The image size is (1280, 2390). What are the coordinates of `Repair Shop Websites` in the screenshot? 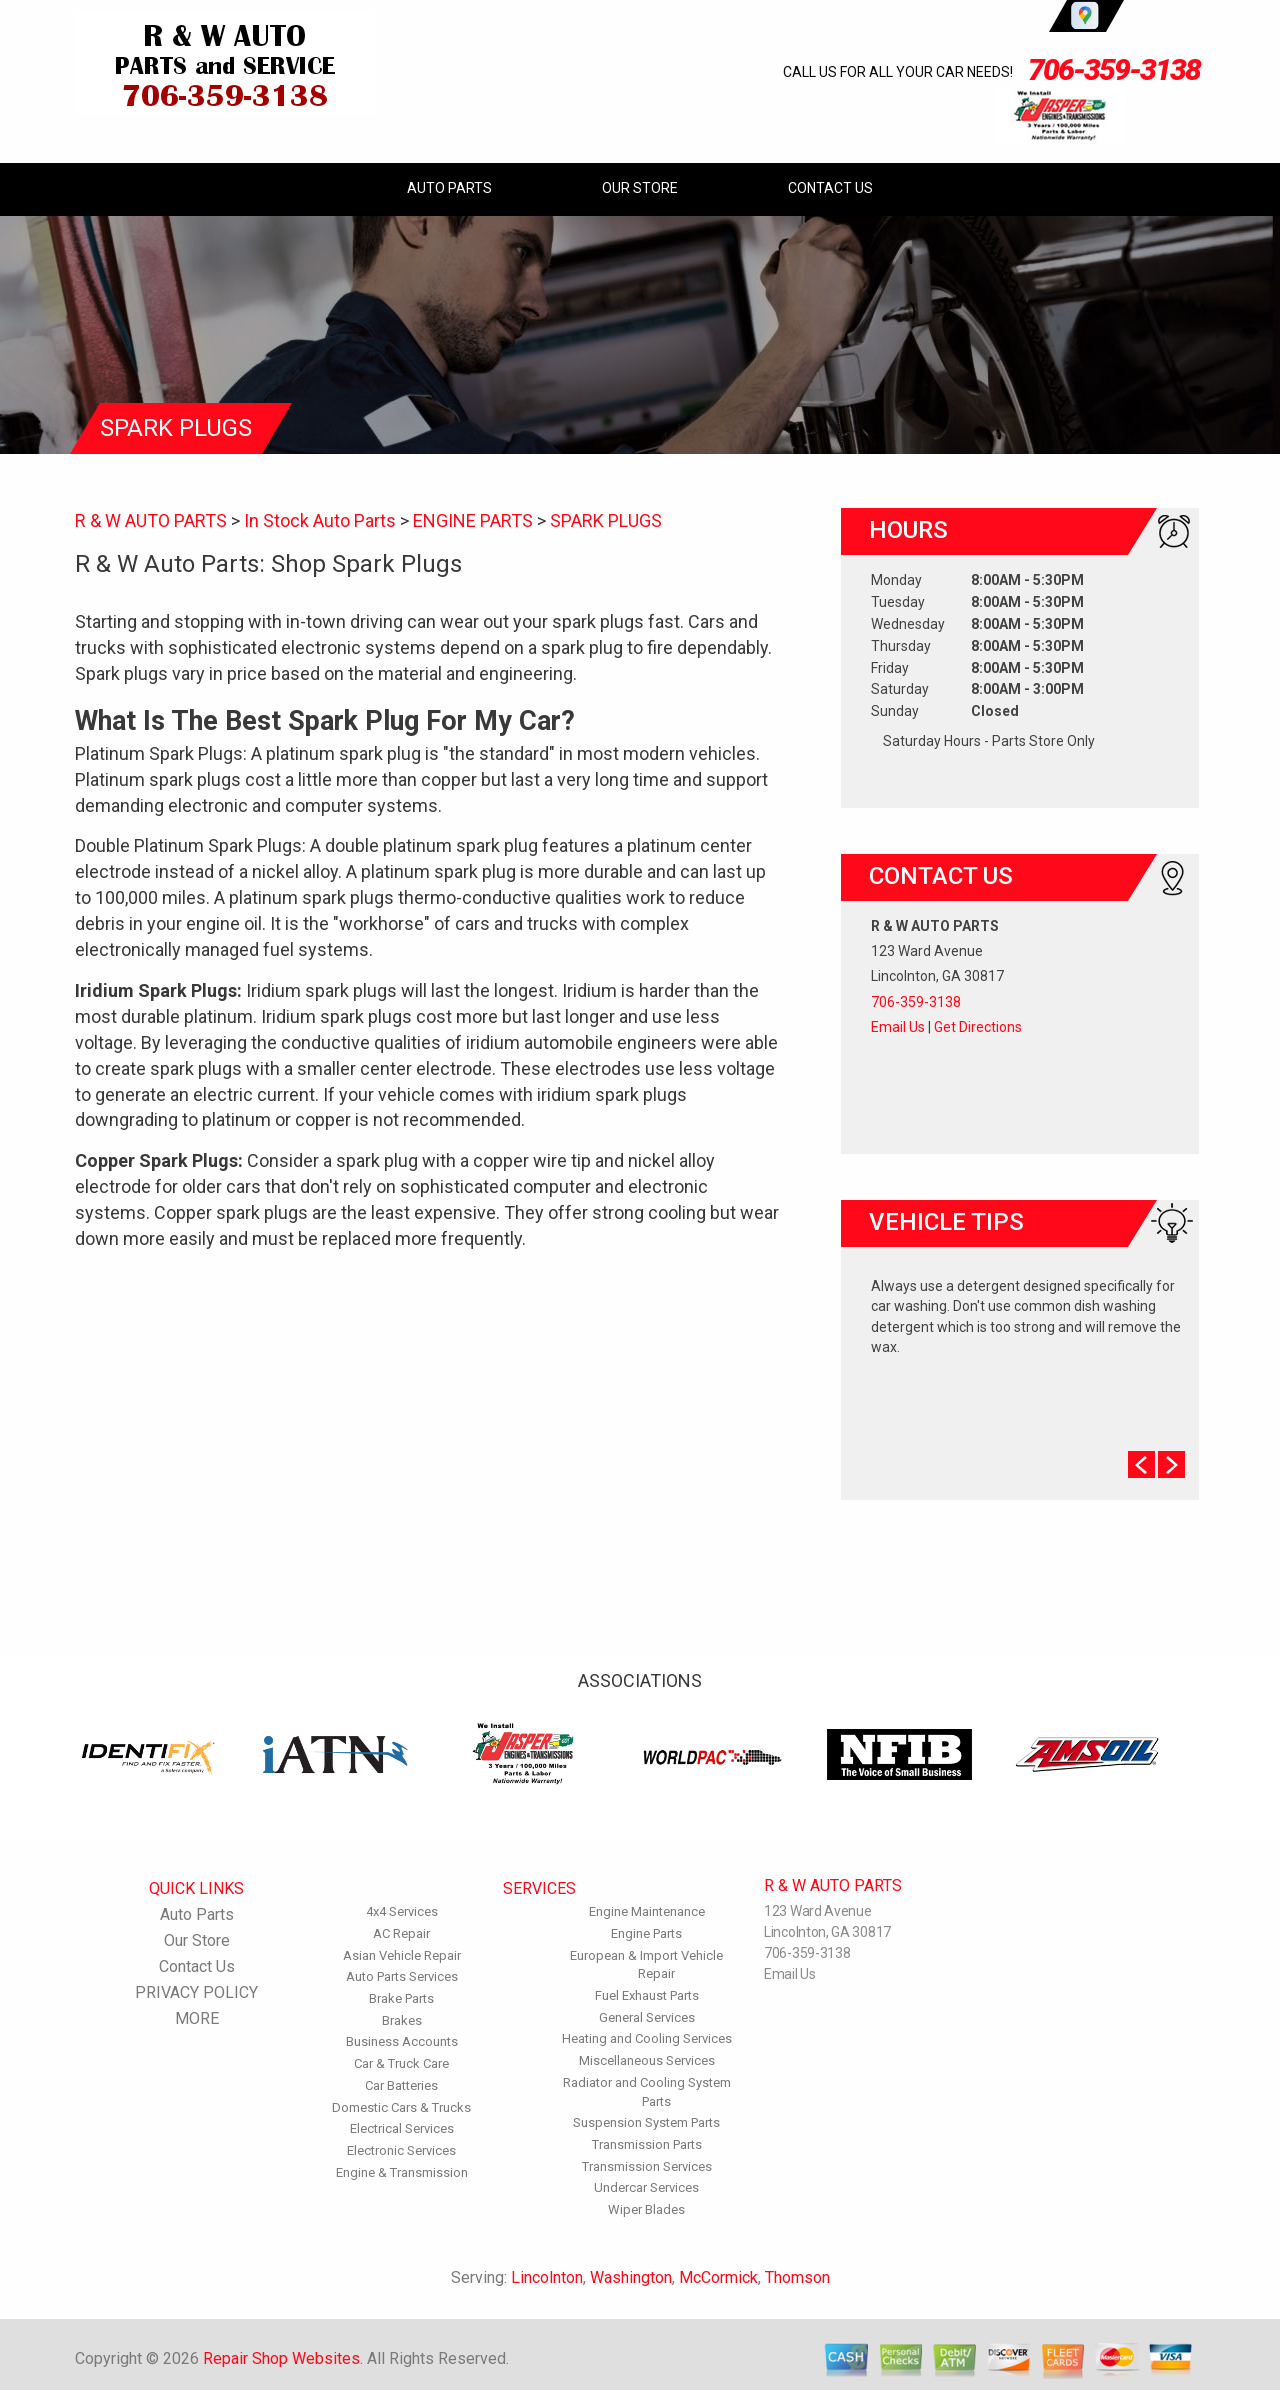 It's located at (281, 2358).